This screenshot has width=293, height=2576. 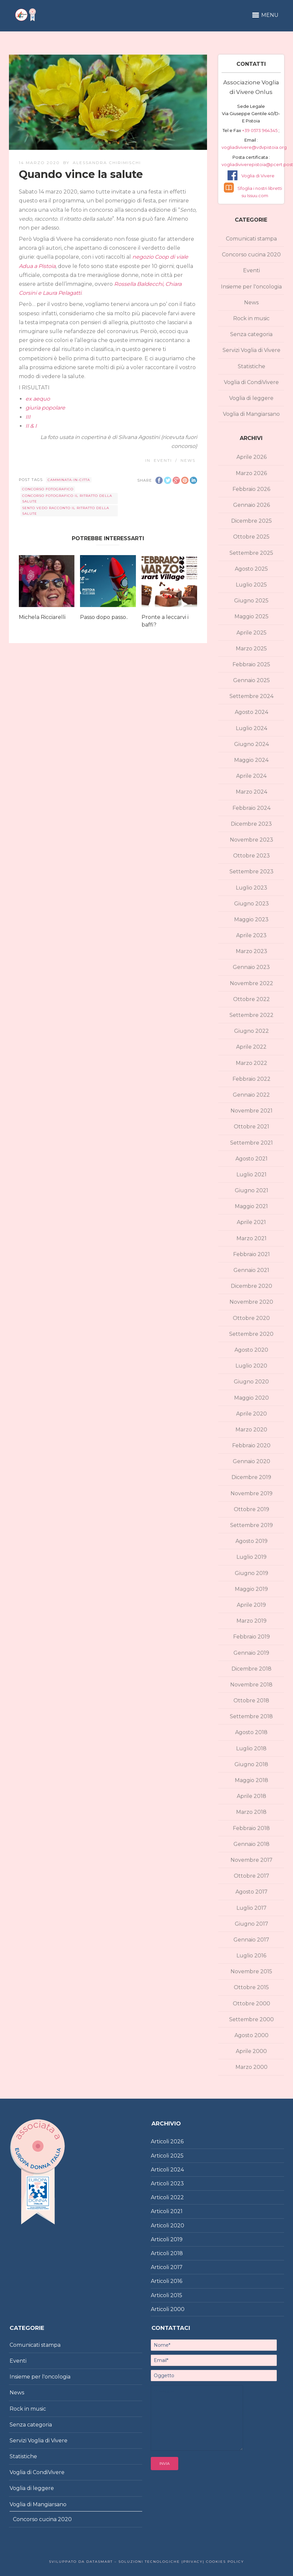 What do you see at coordinates (251, 1159) in the screenshot?
I see `Agosto 2021` at bounding box center [251, 1159].